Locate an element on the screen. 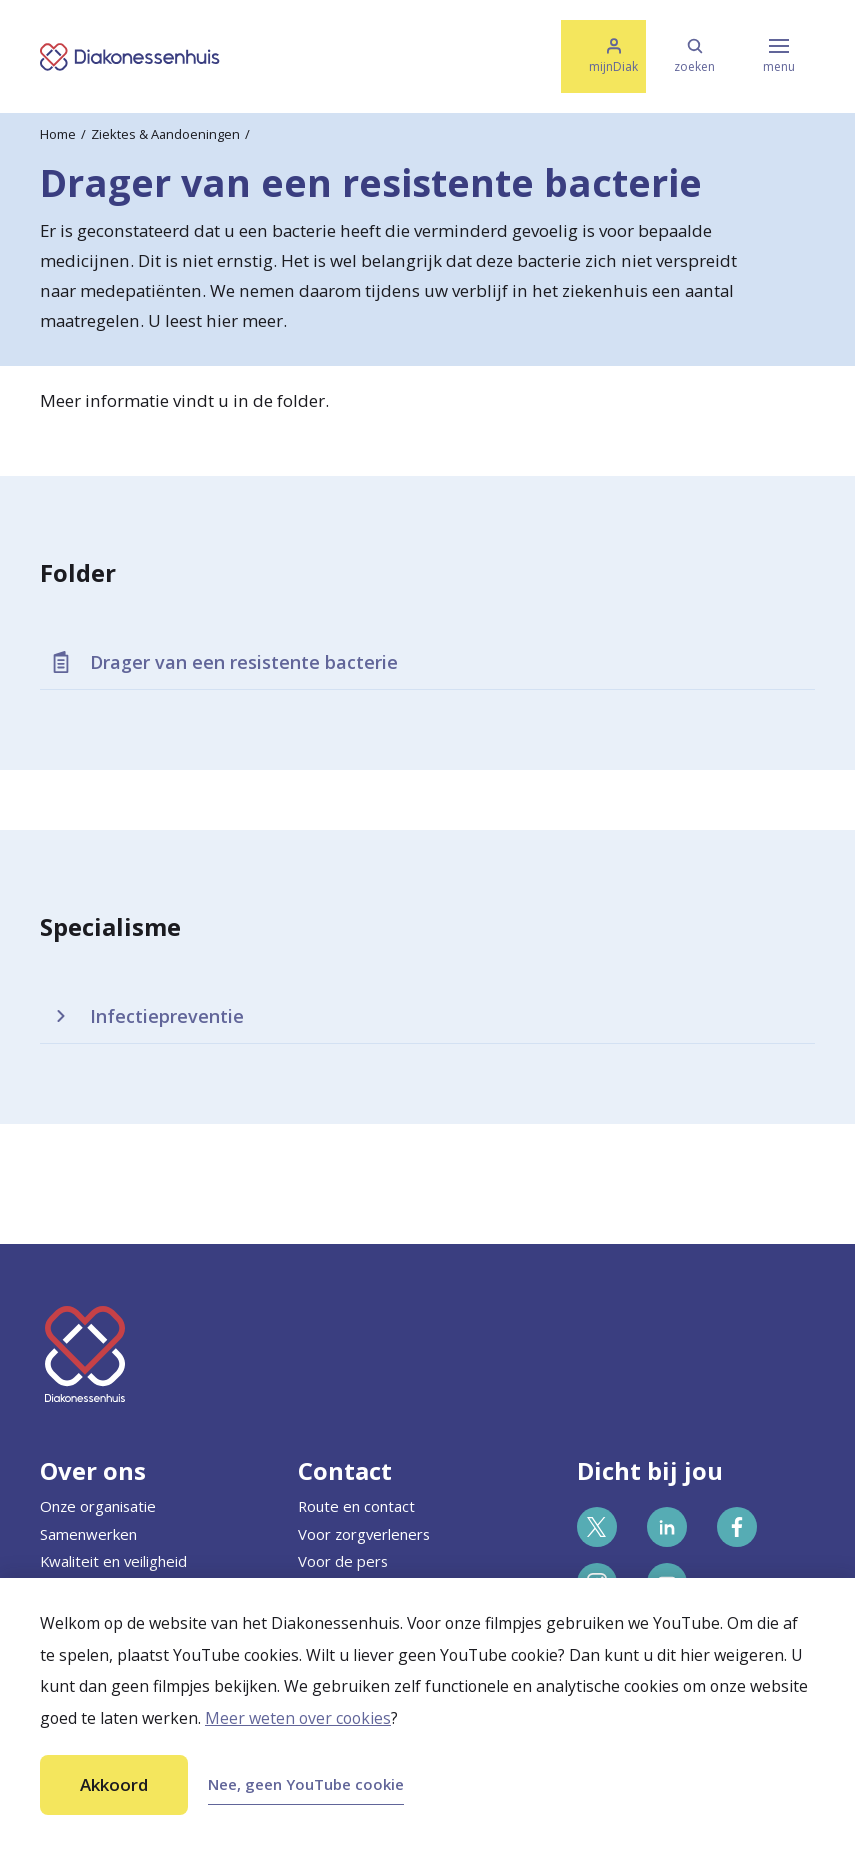 Image resolution: width=855 pixels, height=1860 pixels. Voor de pers is located at coordinates (343, 1561).